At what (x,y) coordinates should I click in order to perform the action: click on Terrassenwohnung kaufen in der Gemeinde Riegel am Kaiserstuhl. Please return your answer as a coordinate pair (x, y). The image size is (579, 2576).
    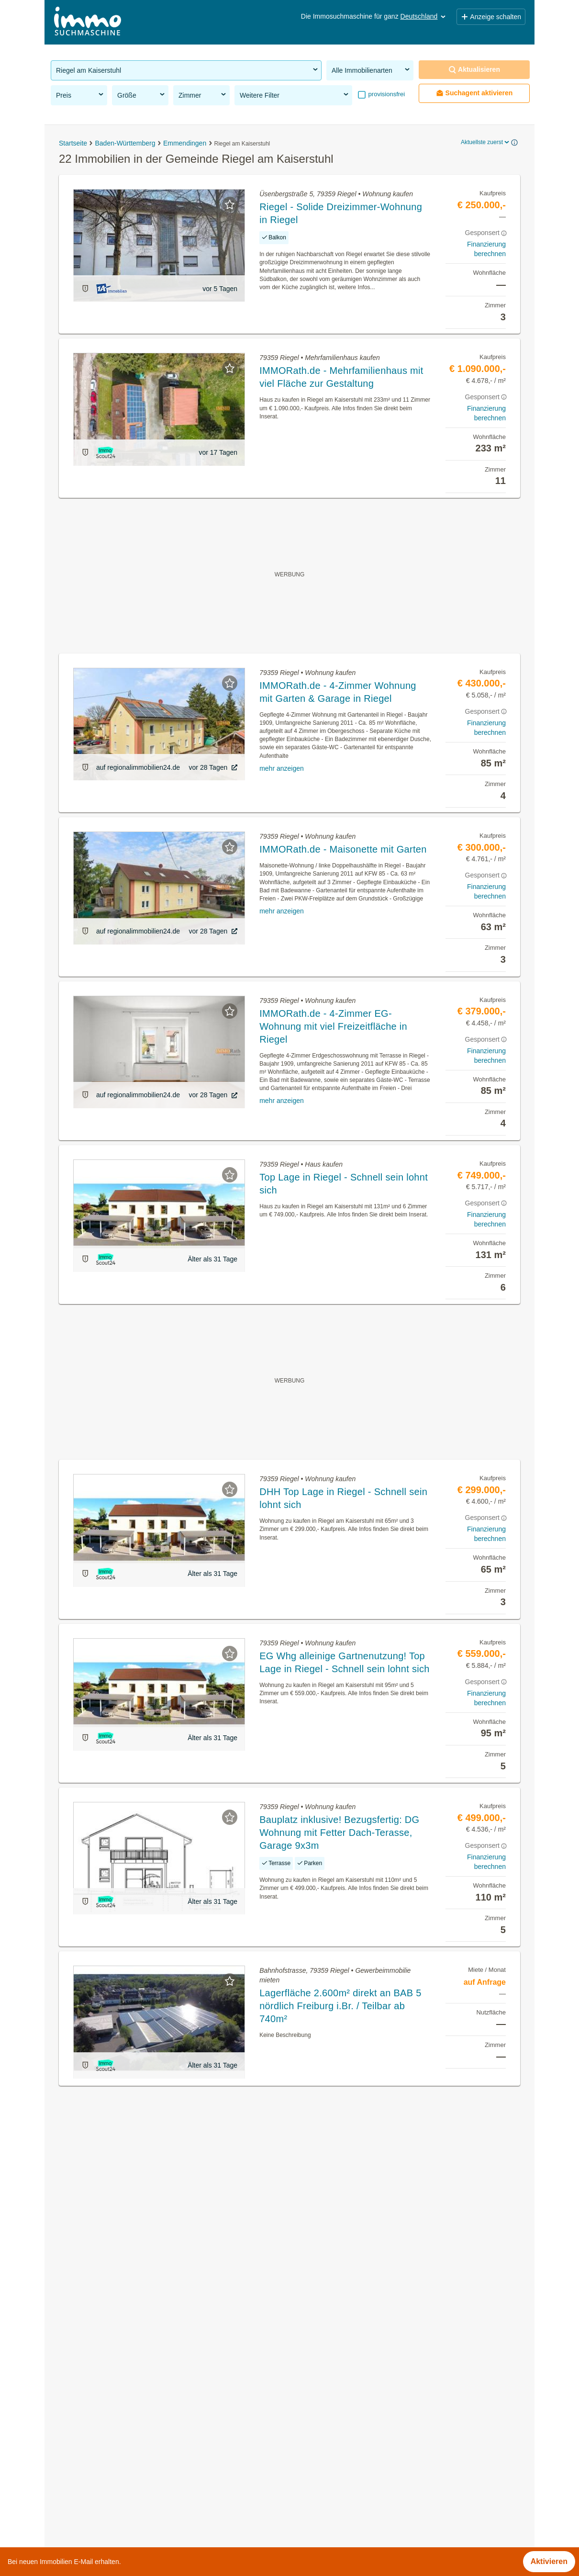
    Looking at the image, I should click on (164, 2484).